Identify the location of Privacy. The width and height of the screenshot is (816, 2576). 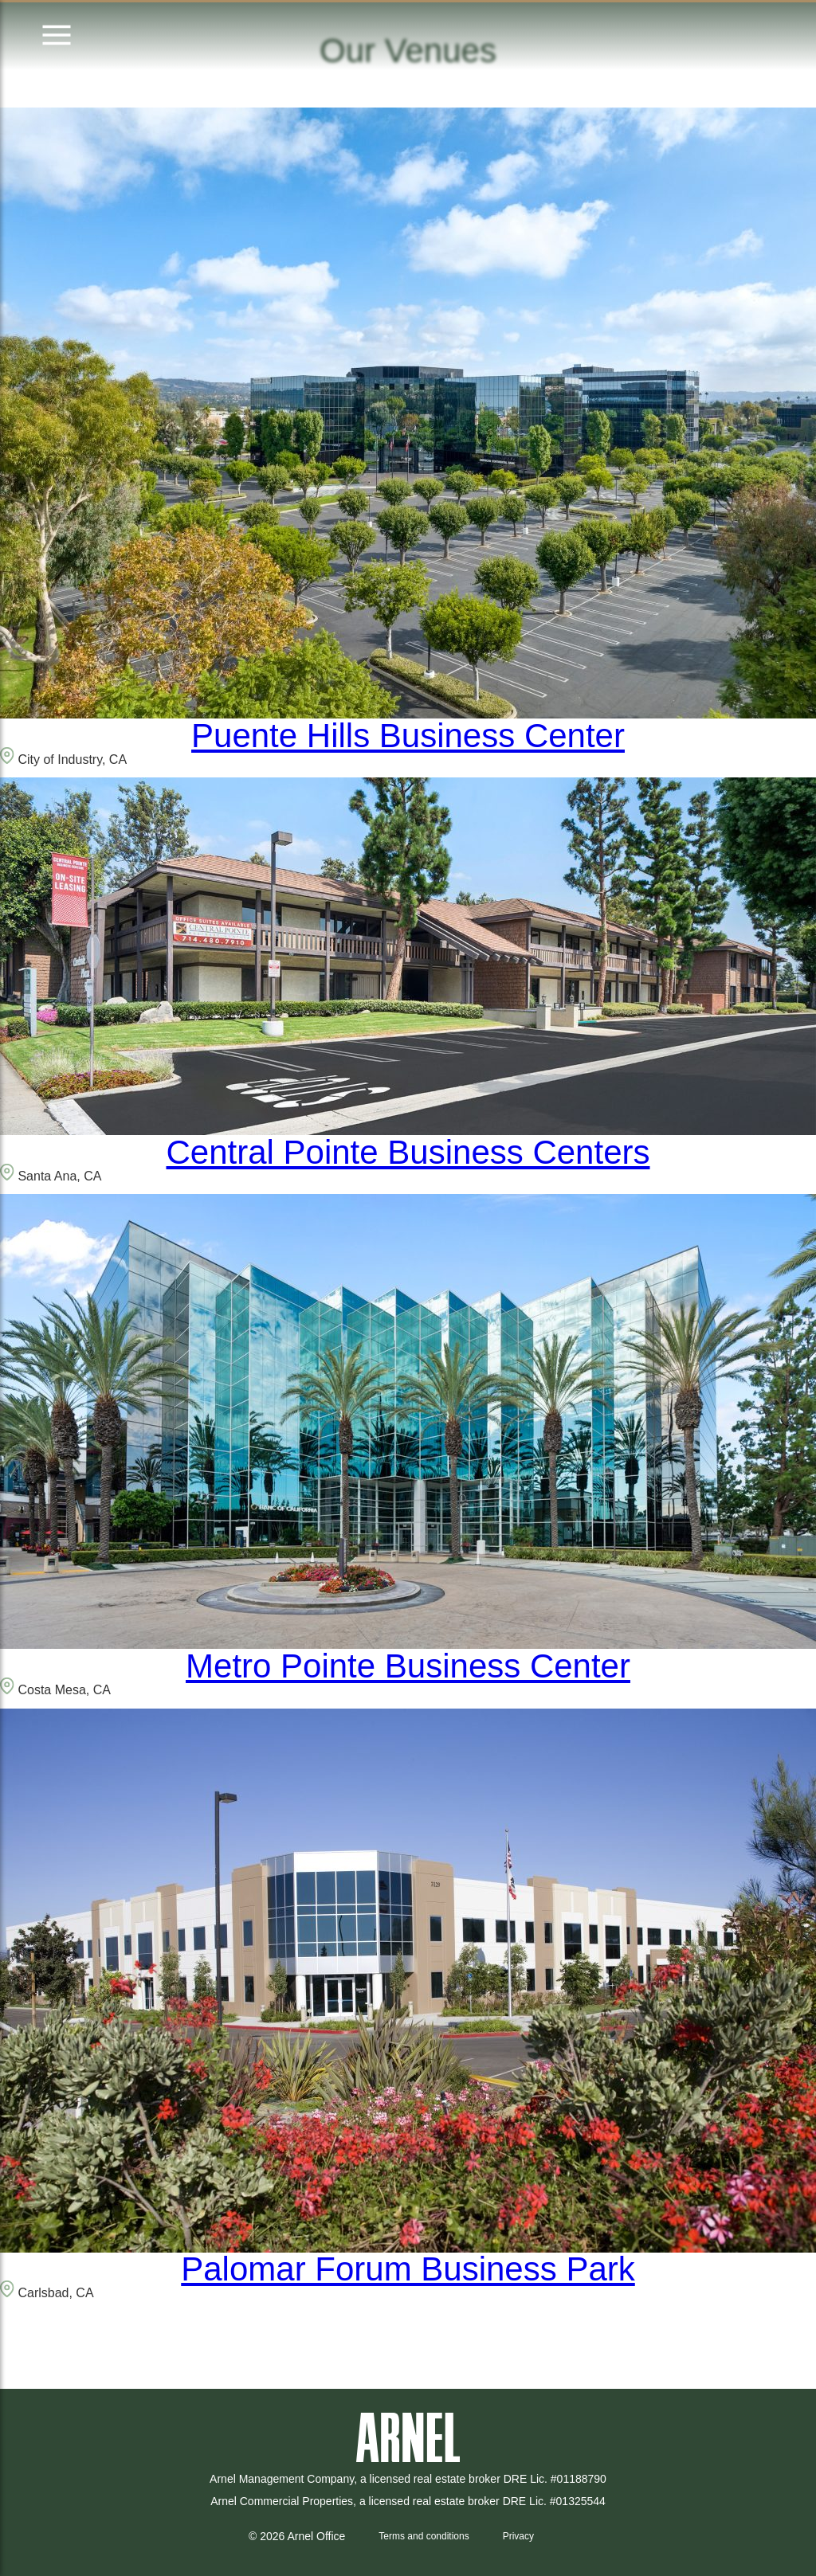
(518, 2536).